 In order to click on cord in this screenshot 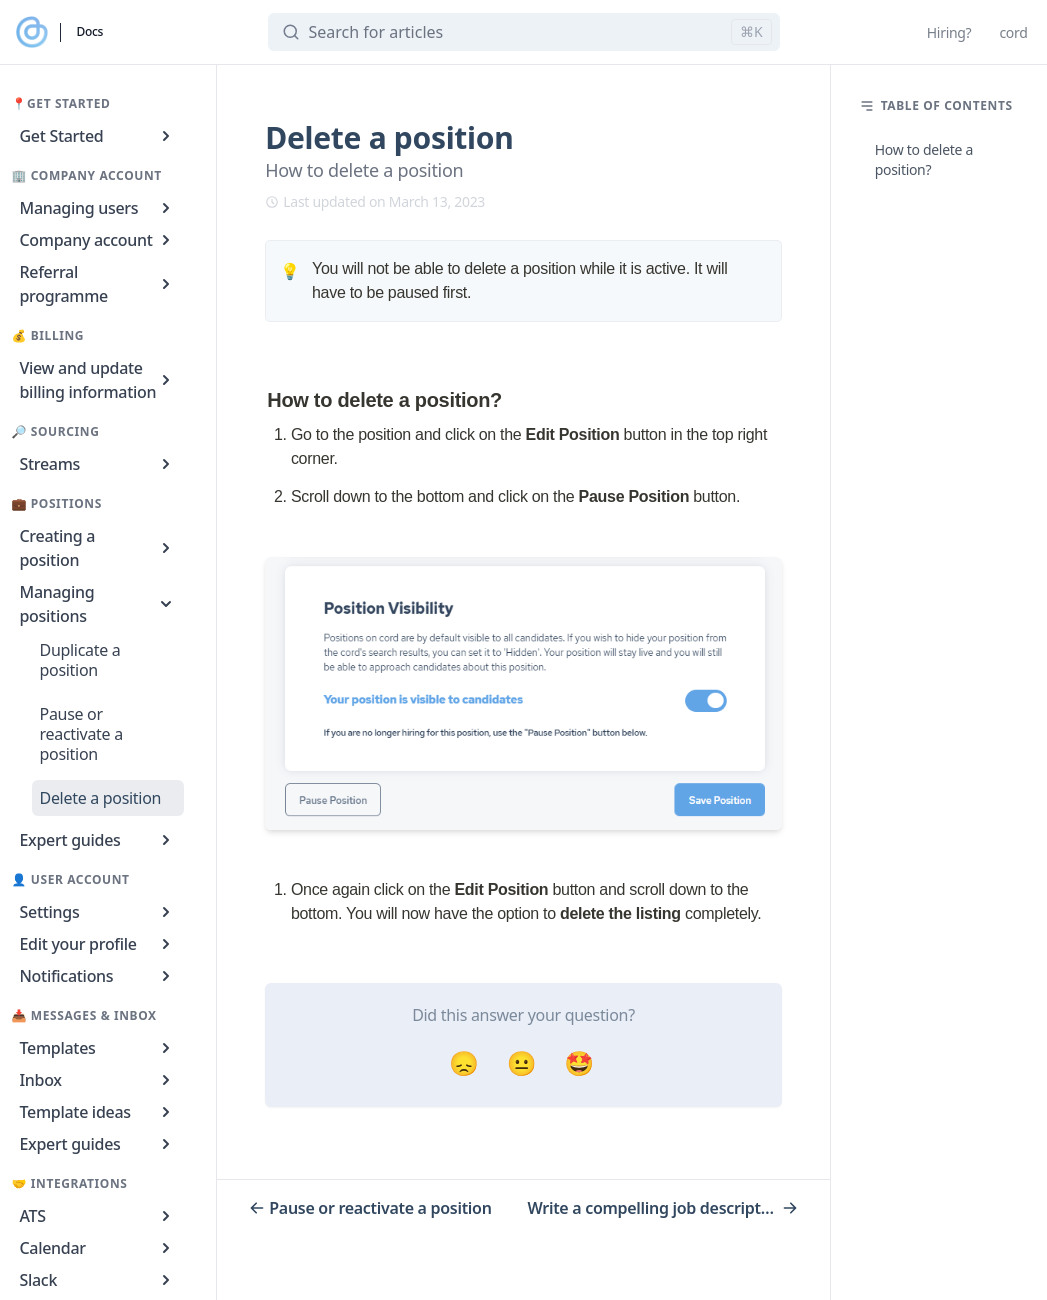, I will do `click(1013, 32)`.